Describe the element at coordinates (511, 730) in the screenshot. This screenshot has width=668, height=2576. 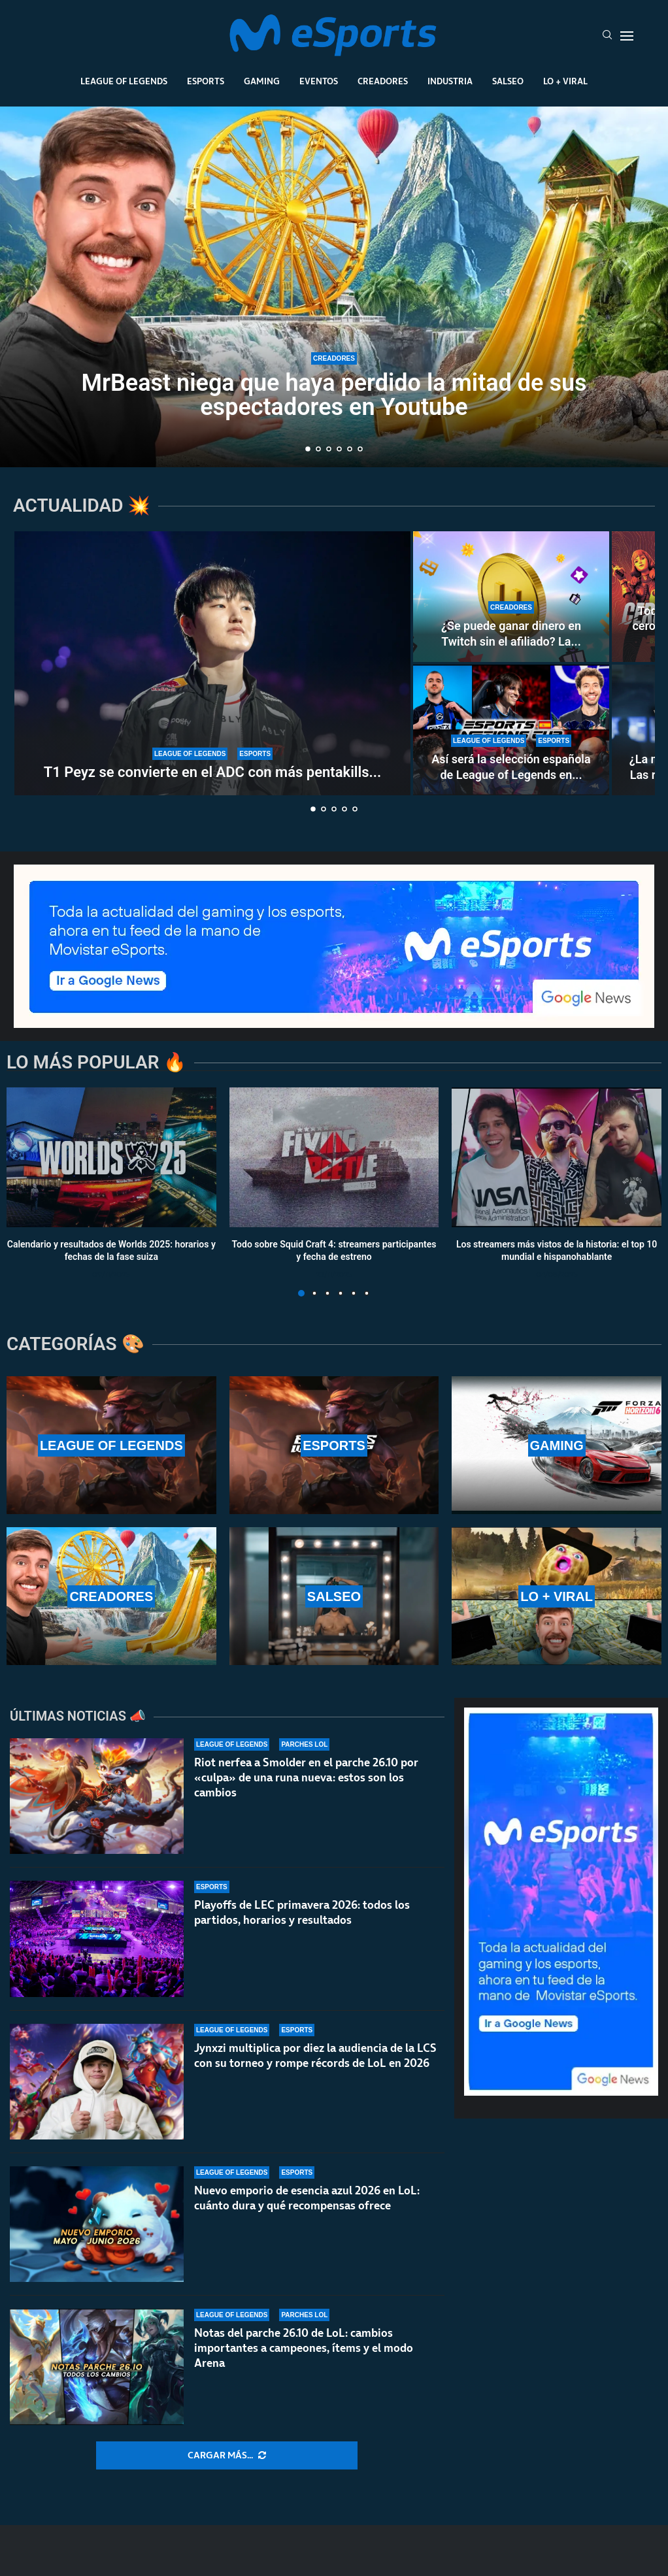
I see `[Así será la selección española de League of Legends en la Esports Nations Cup 2026]` at that location.